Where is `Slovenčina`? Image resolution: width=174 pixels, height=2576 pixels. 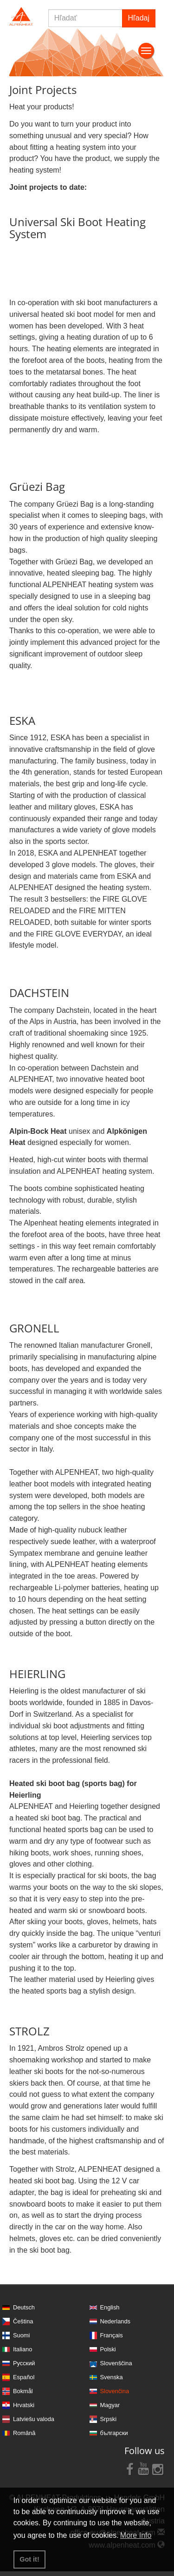 Slovenčina is located at coordinates (114, 2391).